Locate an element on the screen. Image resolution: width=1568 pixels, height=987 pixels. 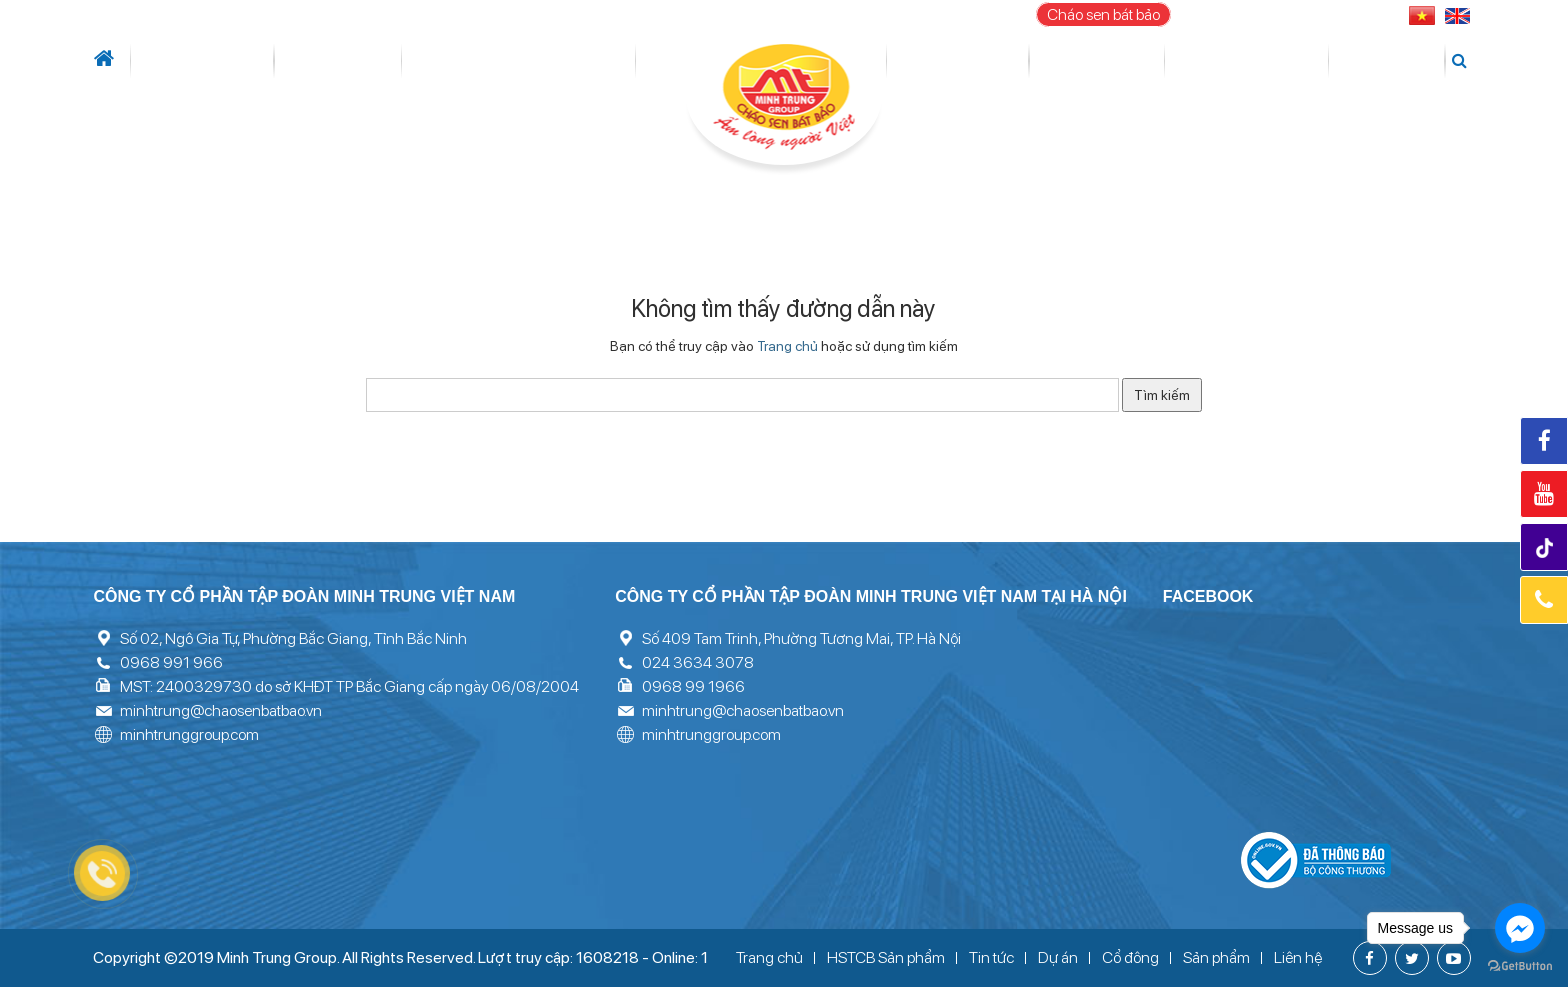
Tuyển dụng is located at coordinates (1298, 61).